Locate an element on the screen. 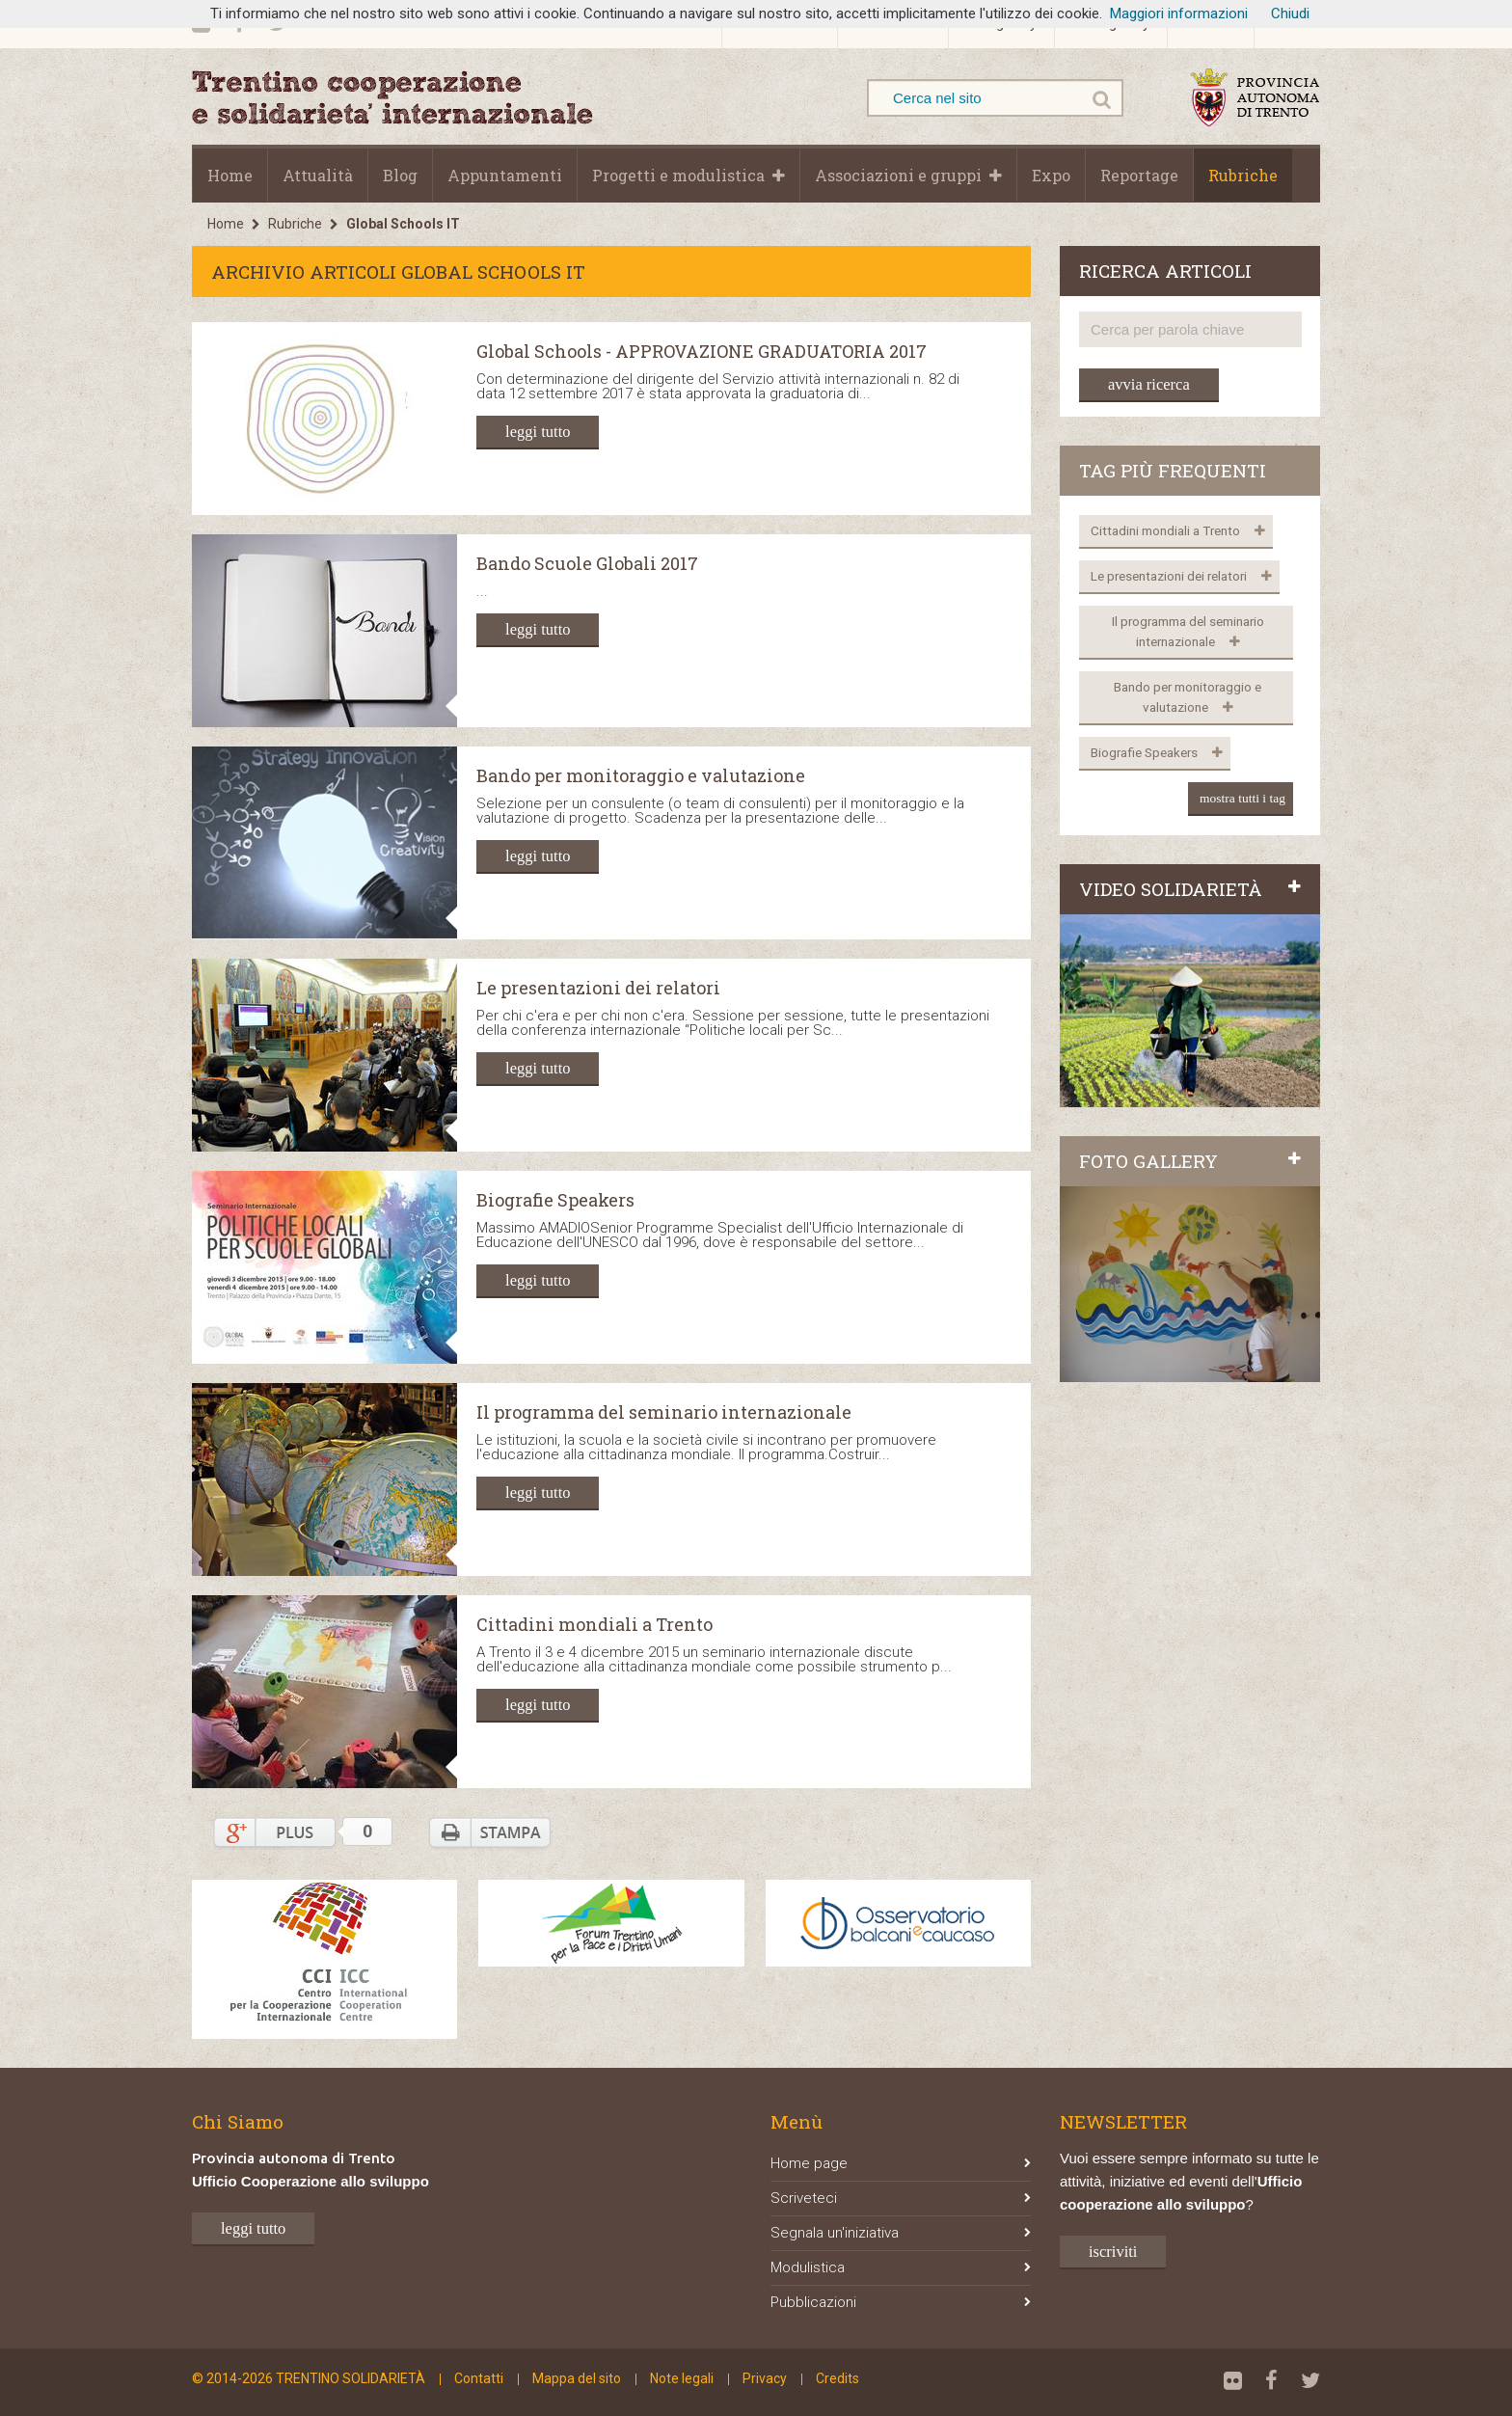  Associazioni e gruppi is located at coordinates (898, 175).